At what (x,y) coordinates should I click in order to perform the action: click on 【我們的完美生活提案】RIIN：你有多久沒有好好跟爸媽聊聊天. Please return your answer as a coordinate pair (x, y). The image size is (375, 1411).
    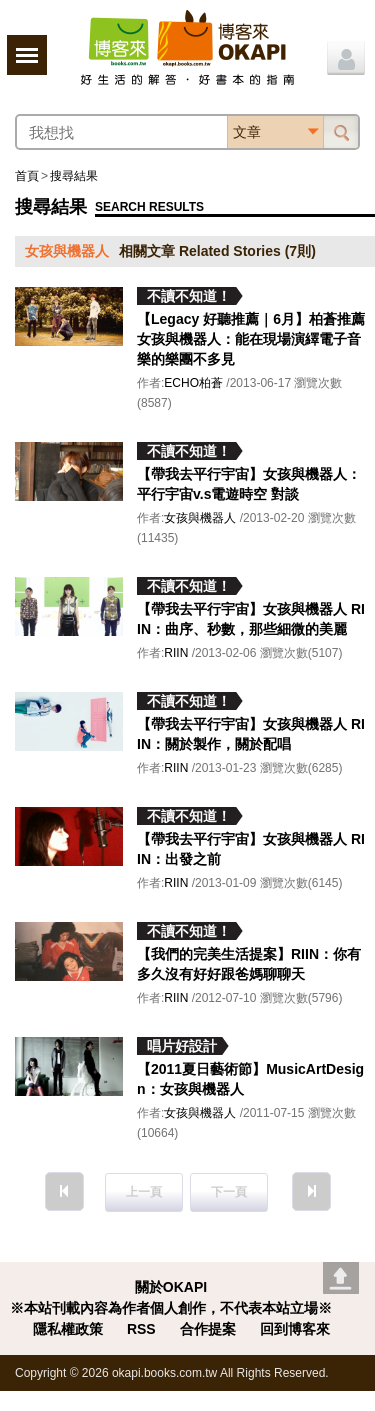
    Looking at the image, I should click on (249, 964).